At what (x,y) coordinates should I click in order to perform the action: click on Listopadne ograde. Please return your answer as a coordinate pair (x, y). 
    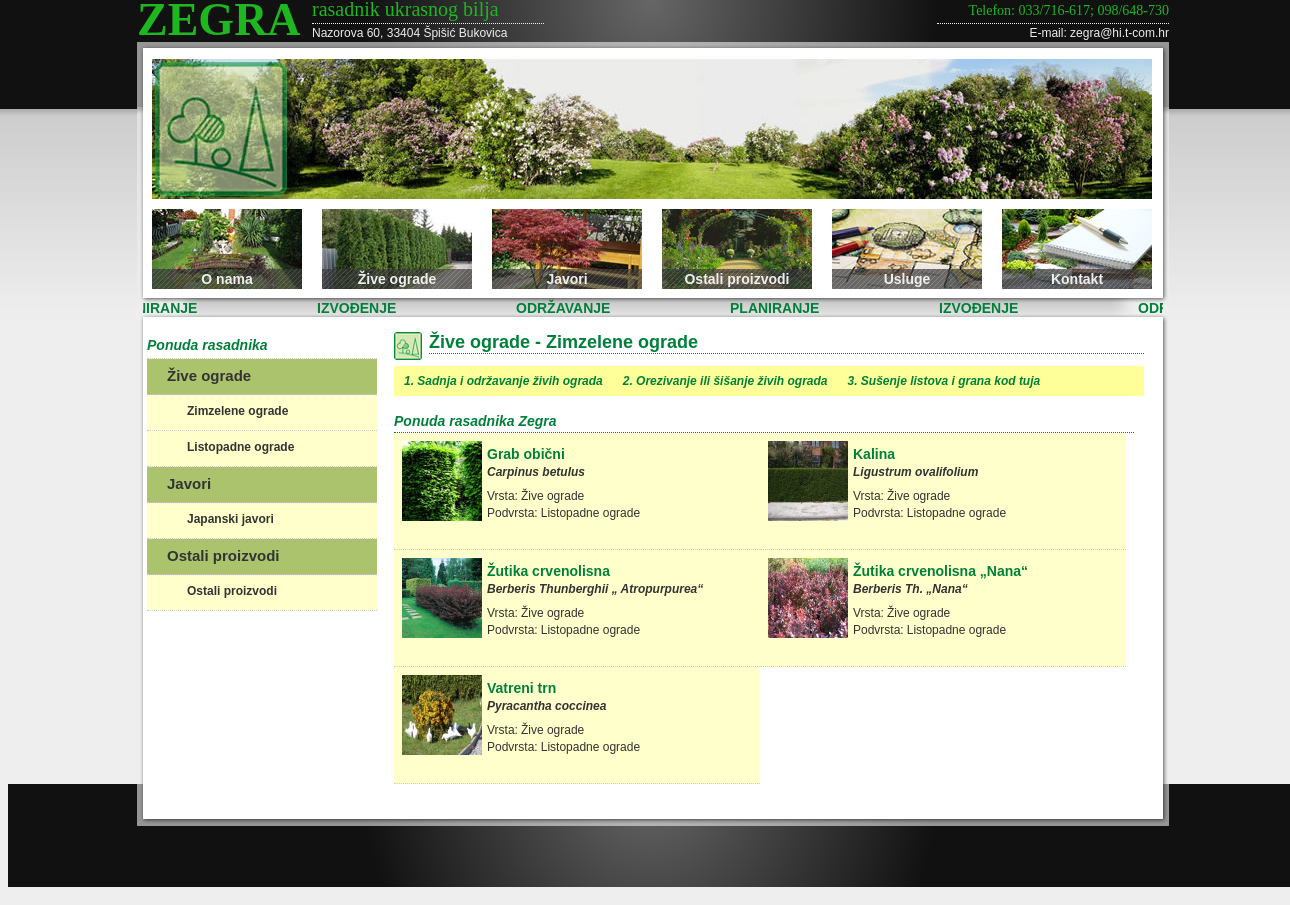
    Looking at the image, I should click on (240, 447).